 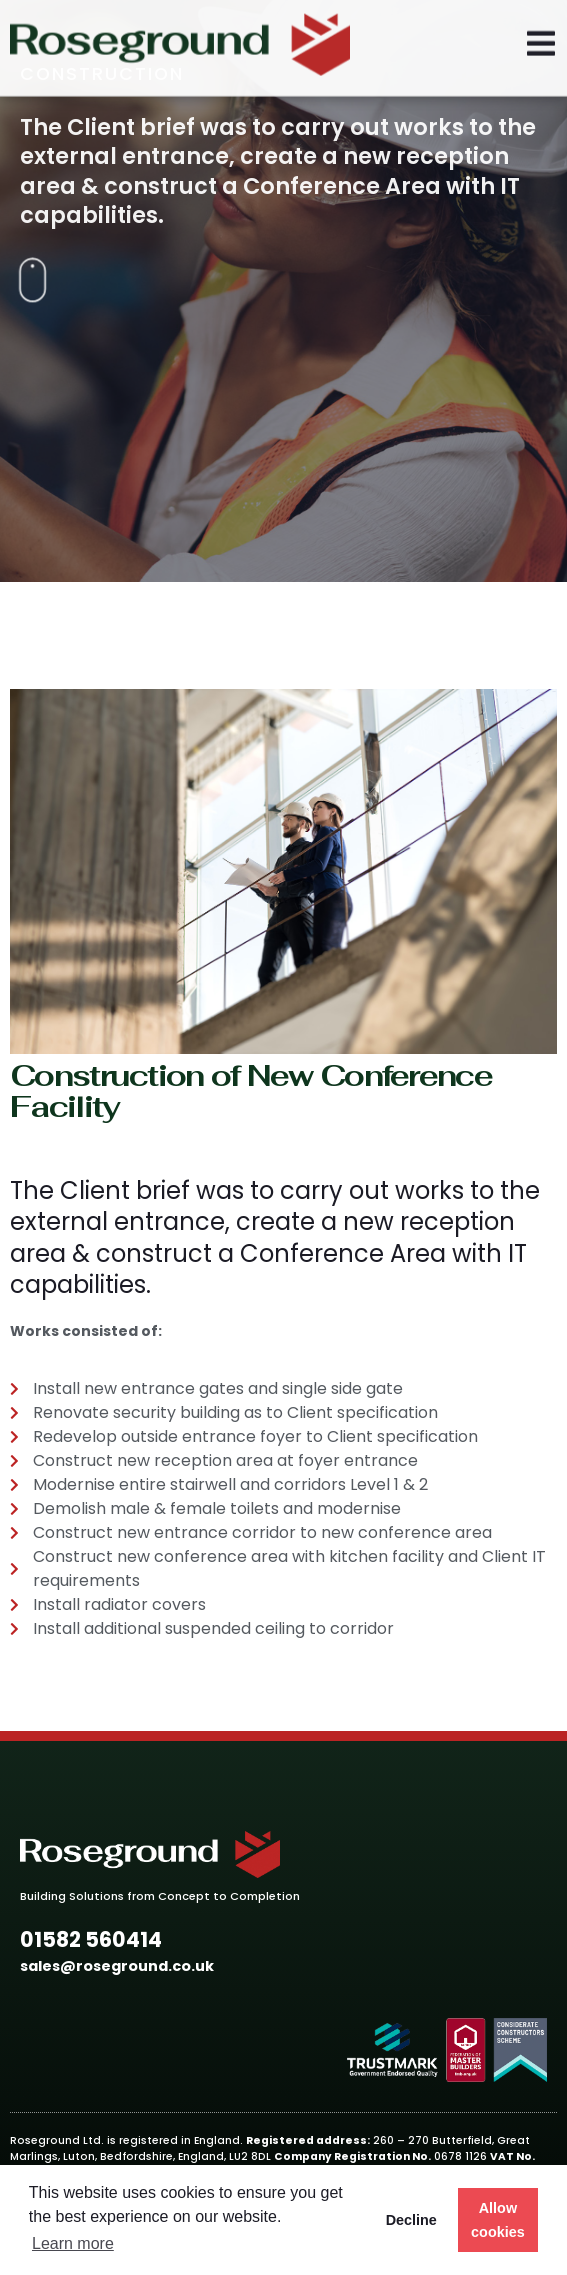 What do you see at coordinates (498, 2220) in the screenshot?
I see `Allow cookies [button]` at bounding box center [498, 2220].